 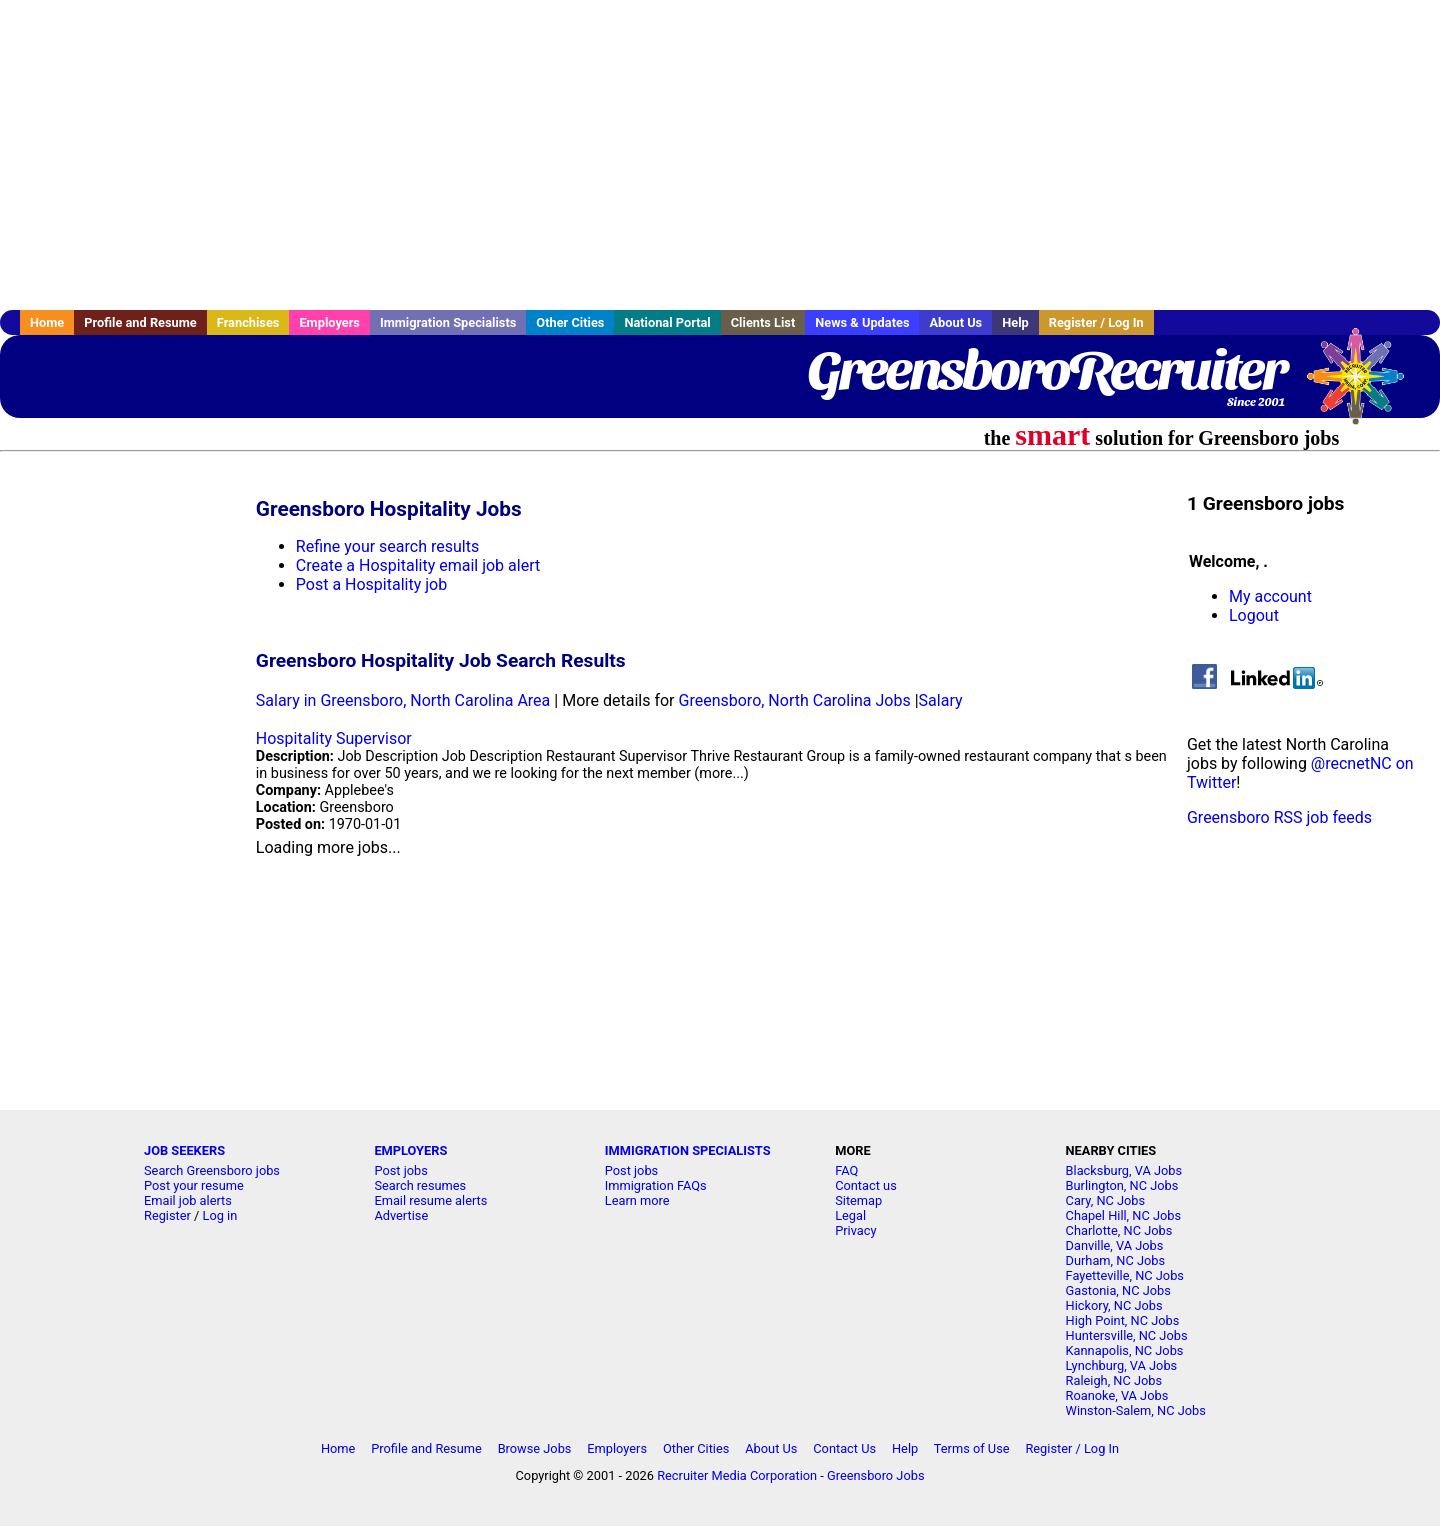 I want to click on Gastonia, NC Jobs, so click(x=1118, y=1290).